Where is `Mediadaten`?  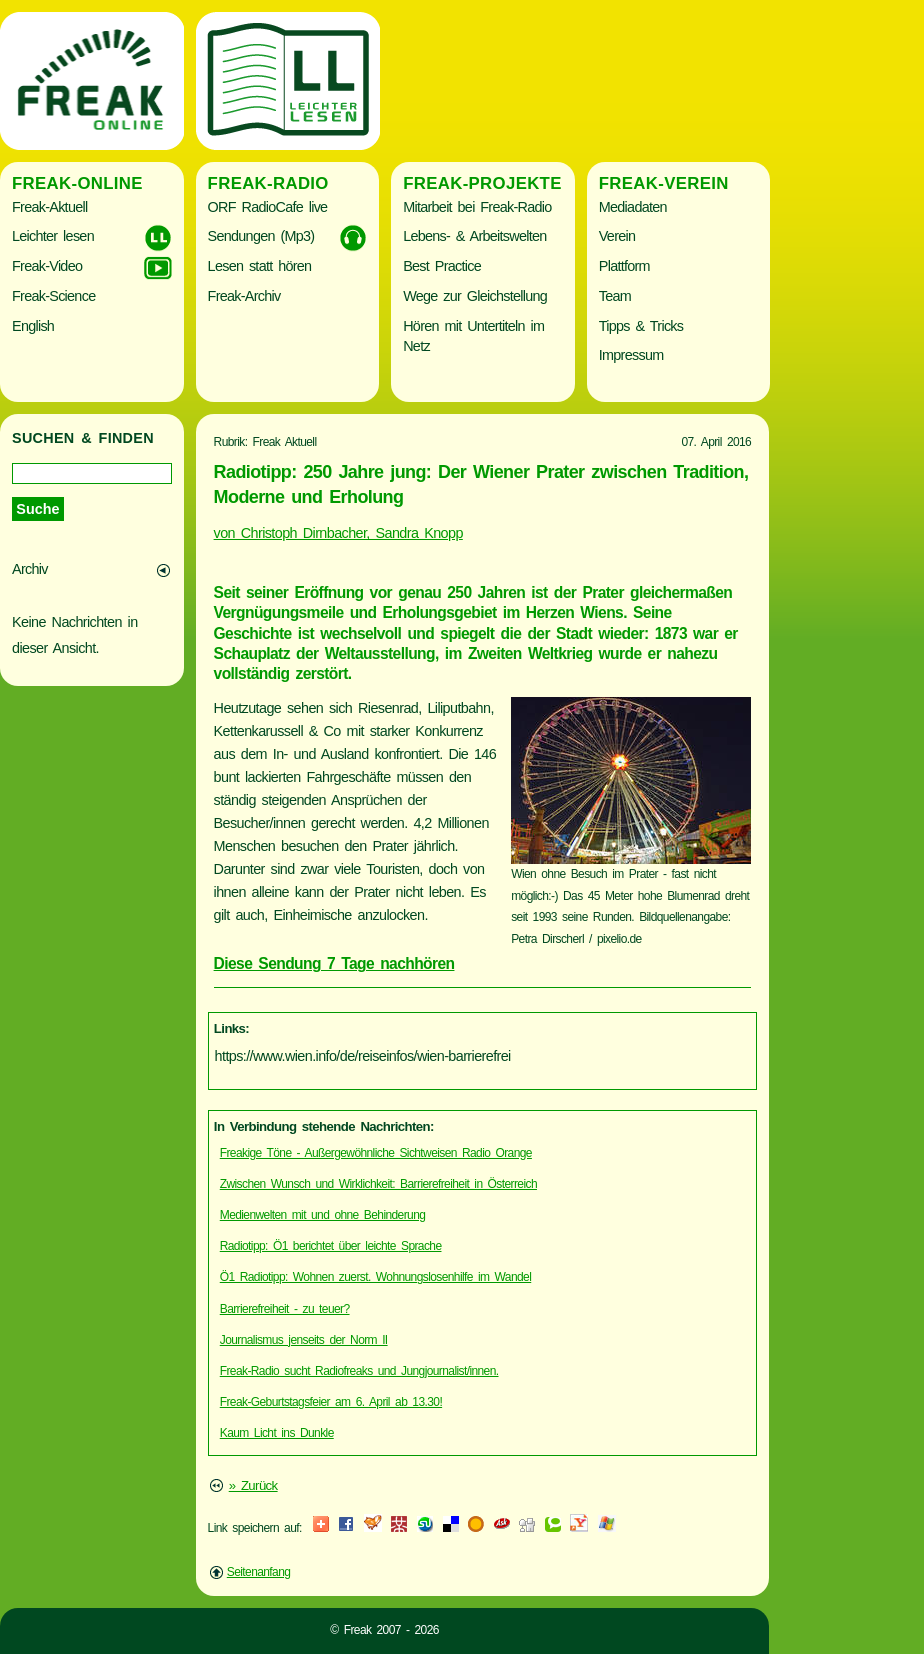 Mediadaten is located at coordinates (633, 207).